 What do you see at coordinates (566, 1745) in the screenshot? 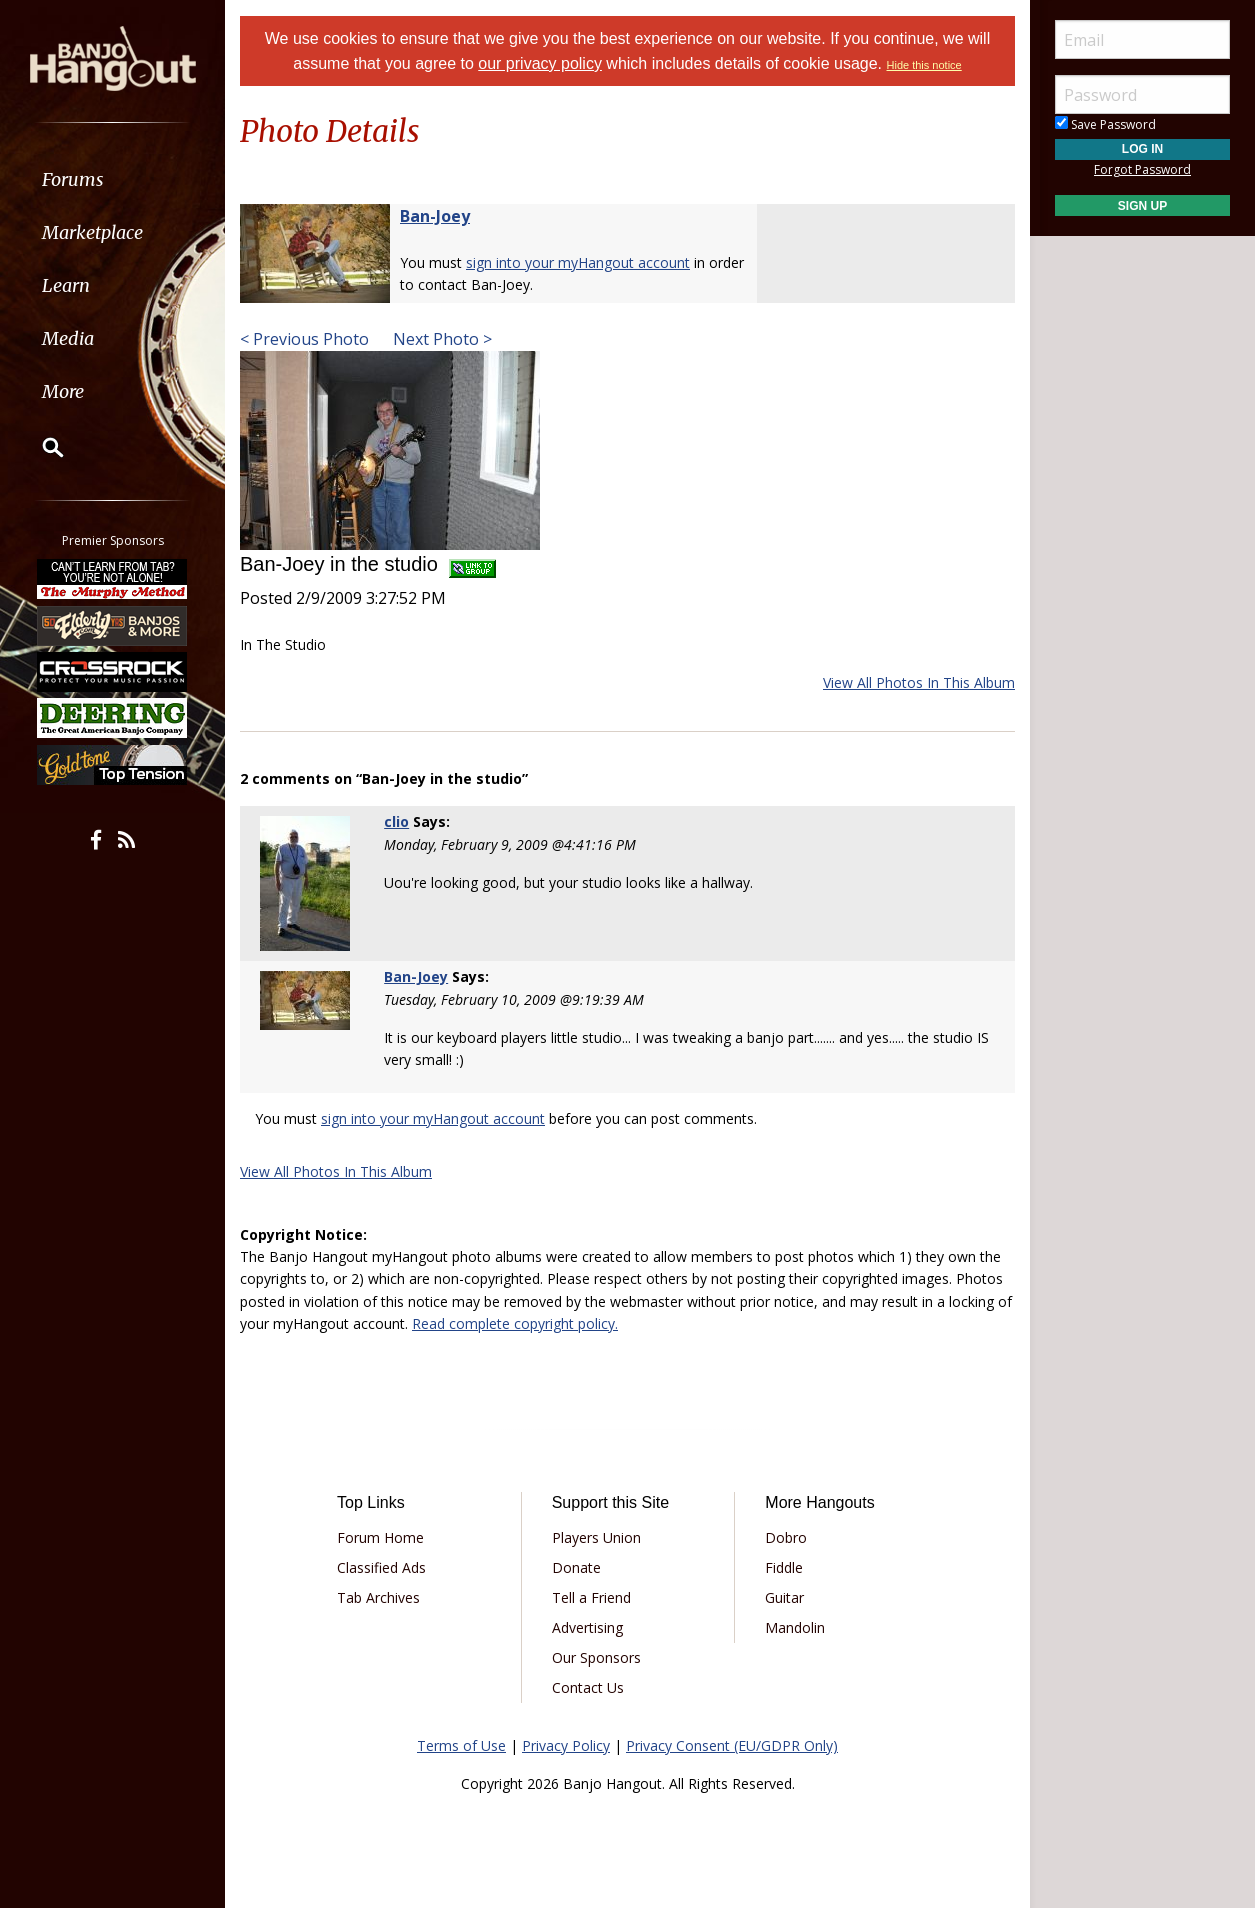
I see `Privacy Policy` at bounding box center [566, 1745].